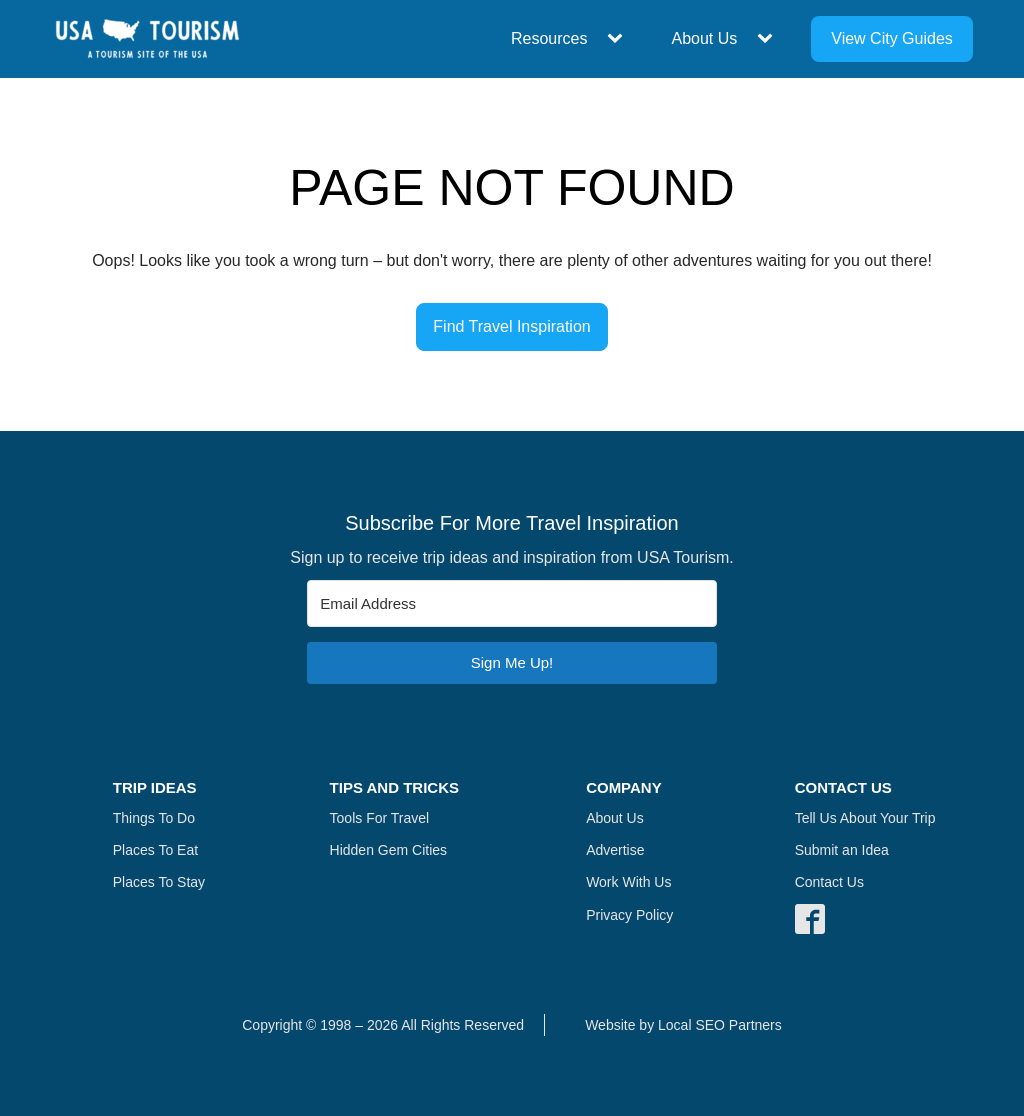 The height and width of the screenshot is (1116, 1024). Describe the element at coordinates (619, 39) in the screenshot. I see `[Resources sub-menu]` at that location.